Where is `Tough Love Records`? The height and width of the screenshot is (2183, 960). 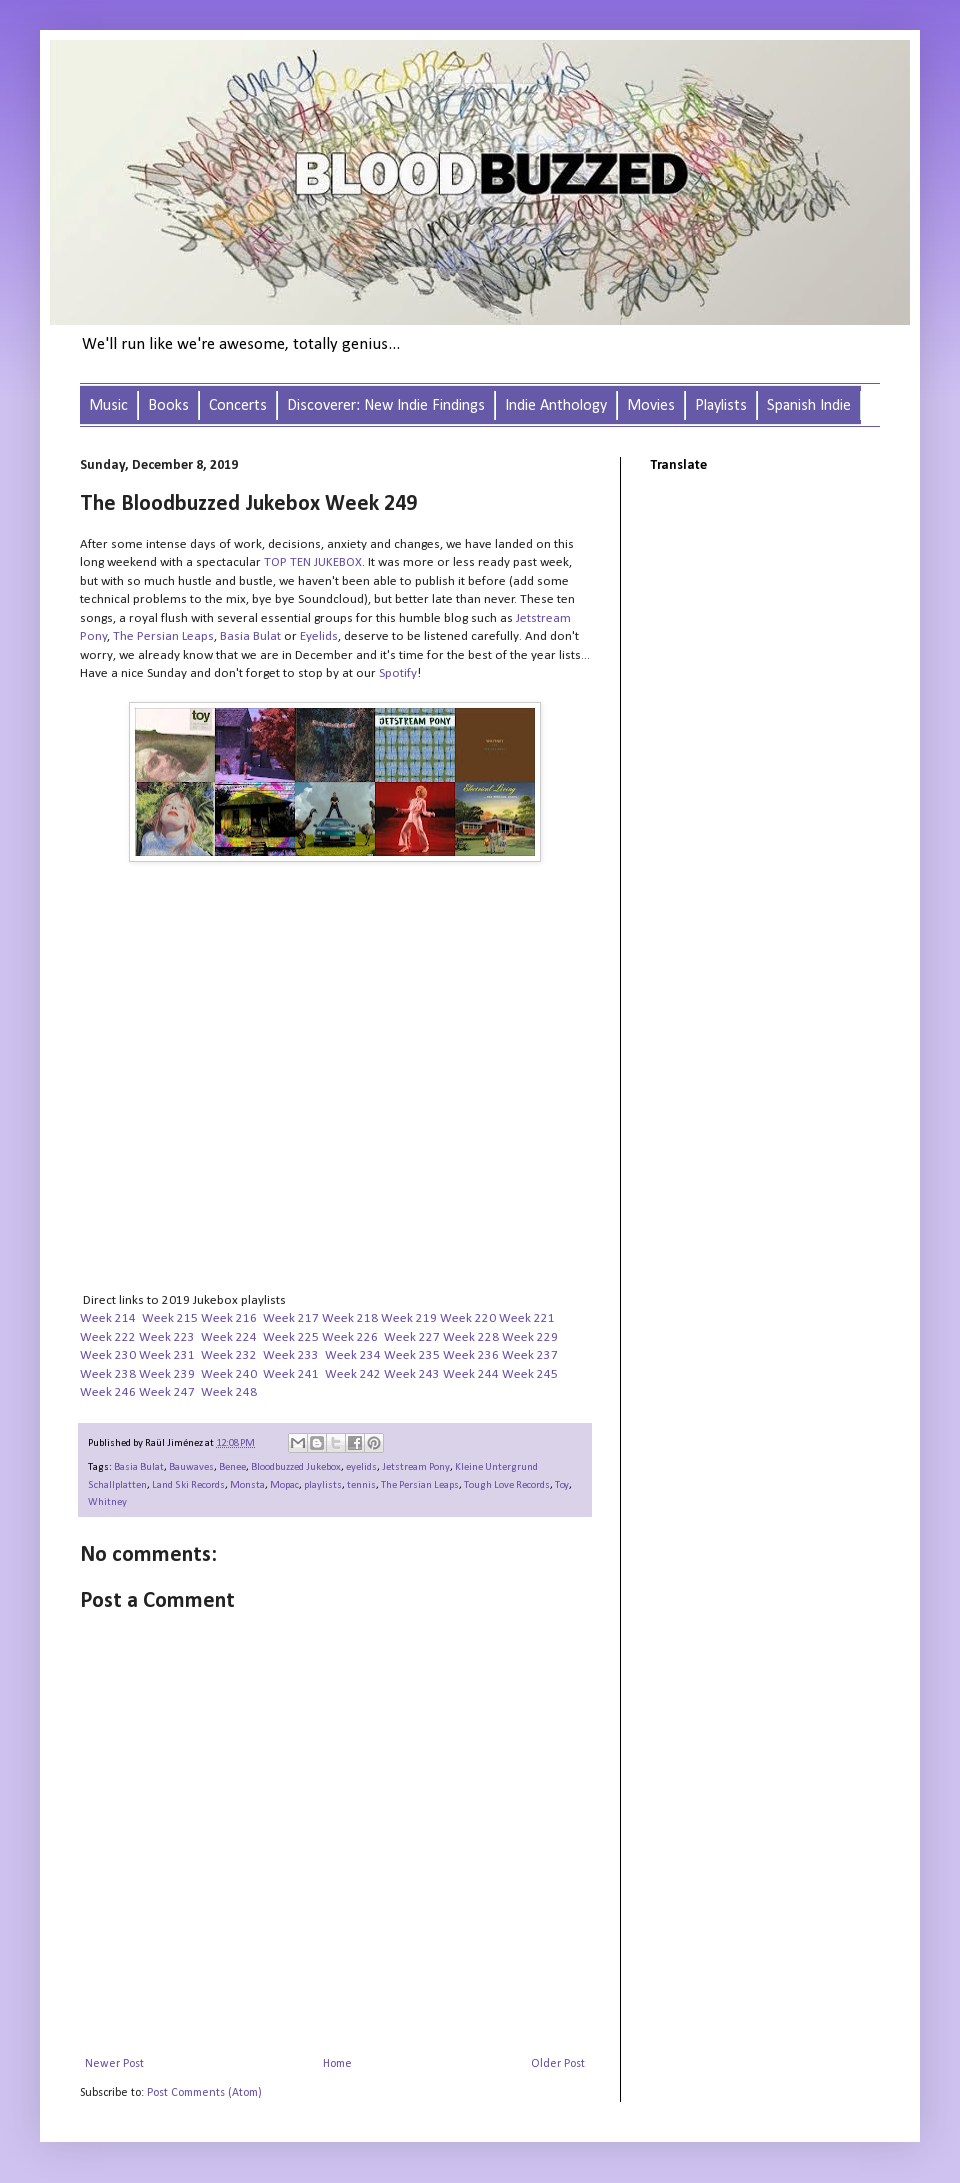 Tough Love Records is located at coordinates (507, 1485).